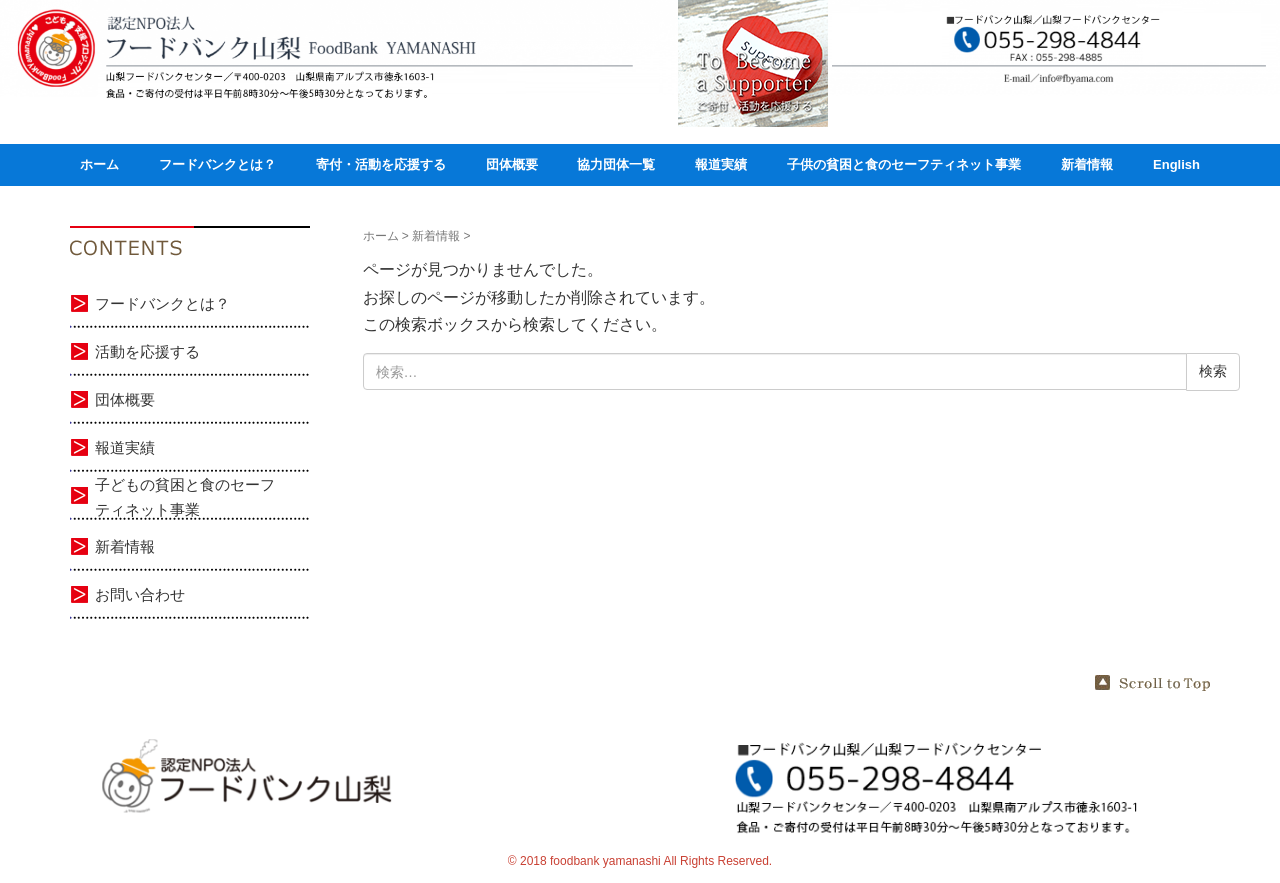 This screenshot has height=883, width=1280. What do you see at coordinates (616, 164) in the screenshot?
I see `協力団体一覧` at bounding box center [616, 164].